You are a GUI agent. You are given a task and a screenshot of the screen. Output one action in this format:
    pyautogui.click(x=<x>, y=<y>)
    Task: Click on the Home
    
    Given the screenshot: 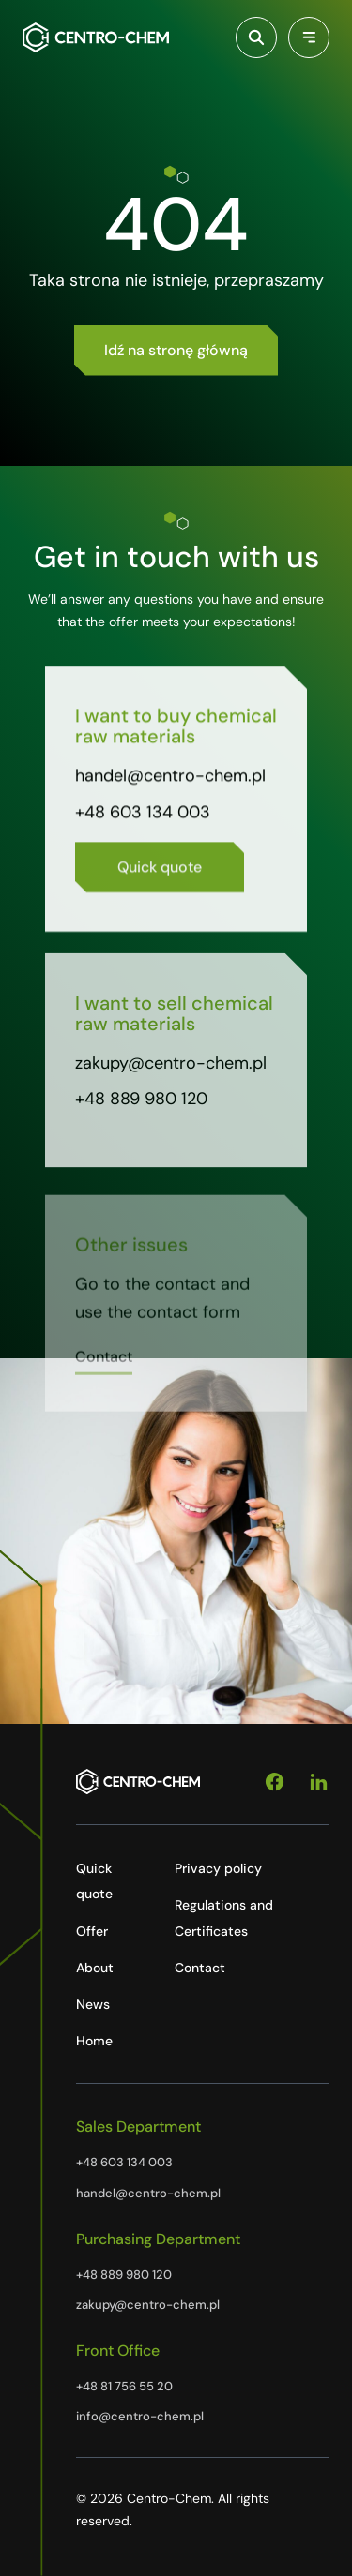 What is the action you would take?
    pyautogui.click(x=94, y=2040)
    